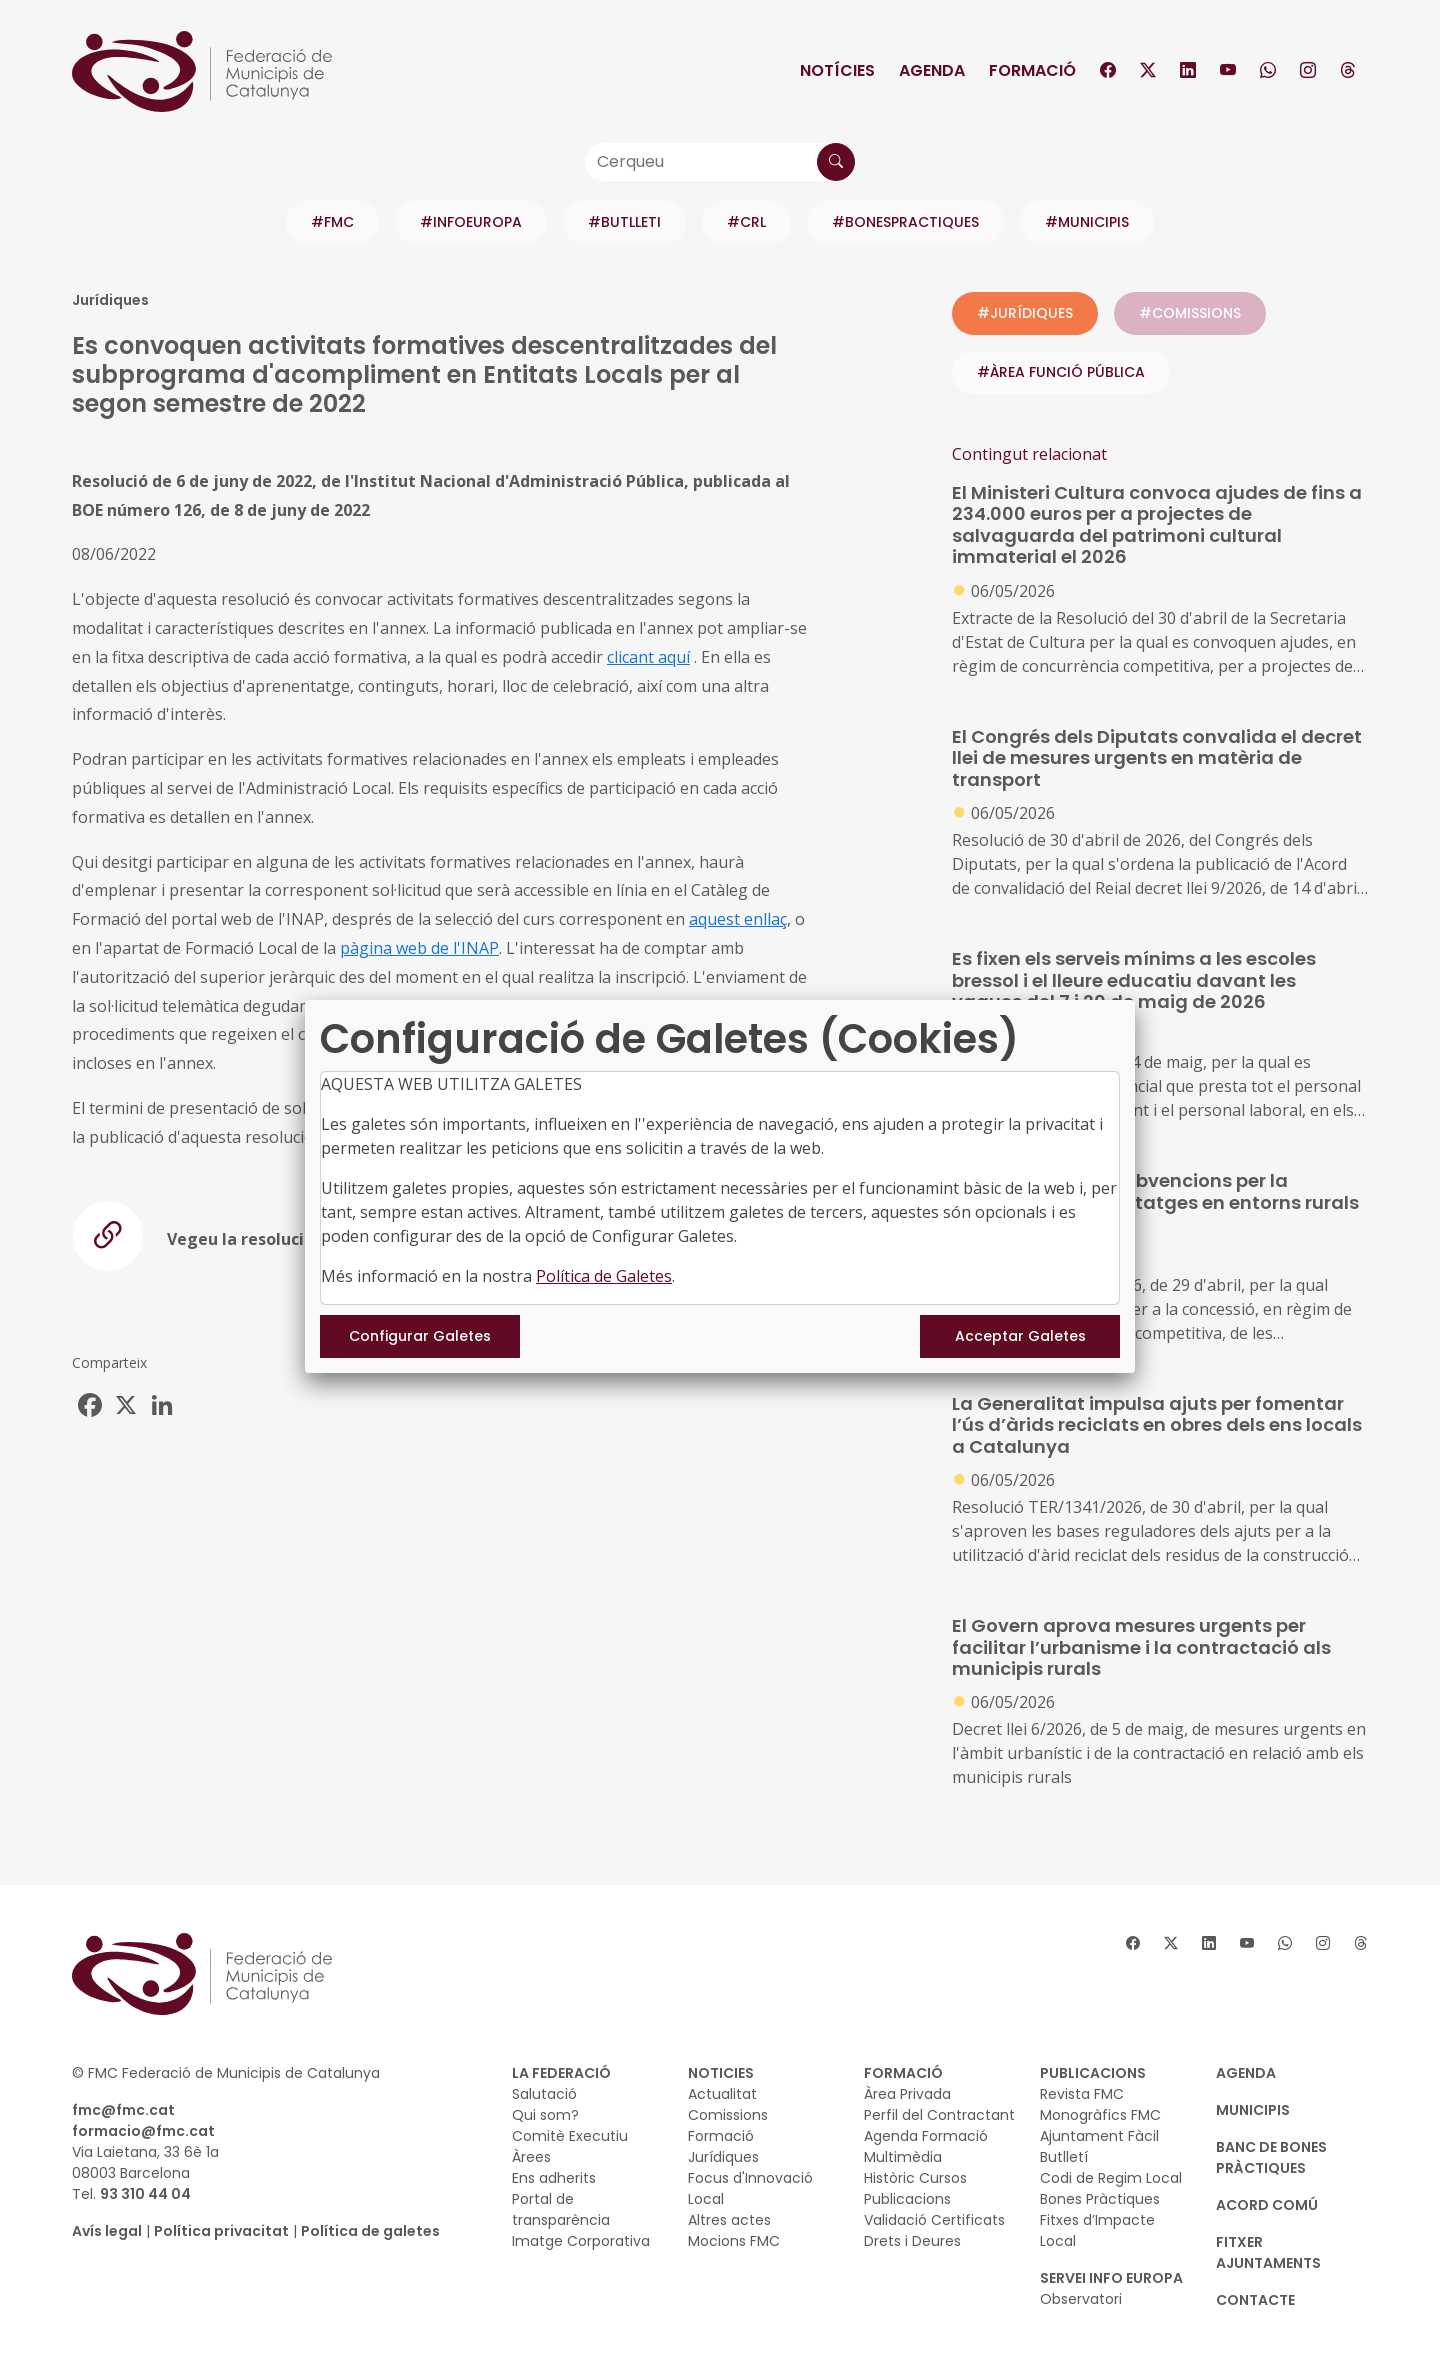 The width and height of the screenshot is (1440, 2374). What do you see at coordinates (1271, 2157) in the screenshot?
I see `BANC DE BONES PRÀCTIQUES` at bounding box center [1271, 2157].